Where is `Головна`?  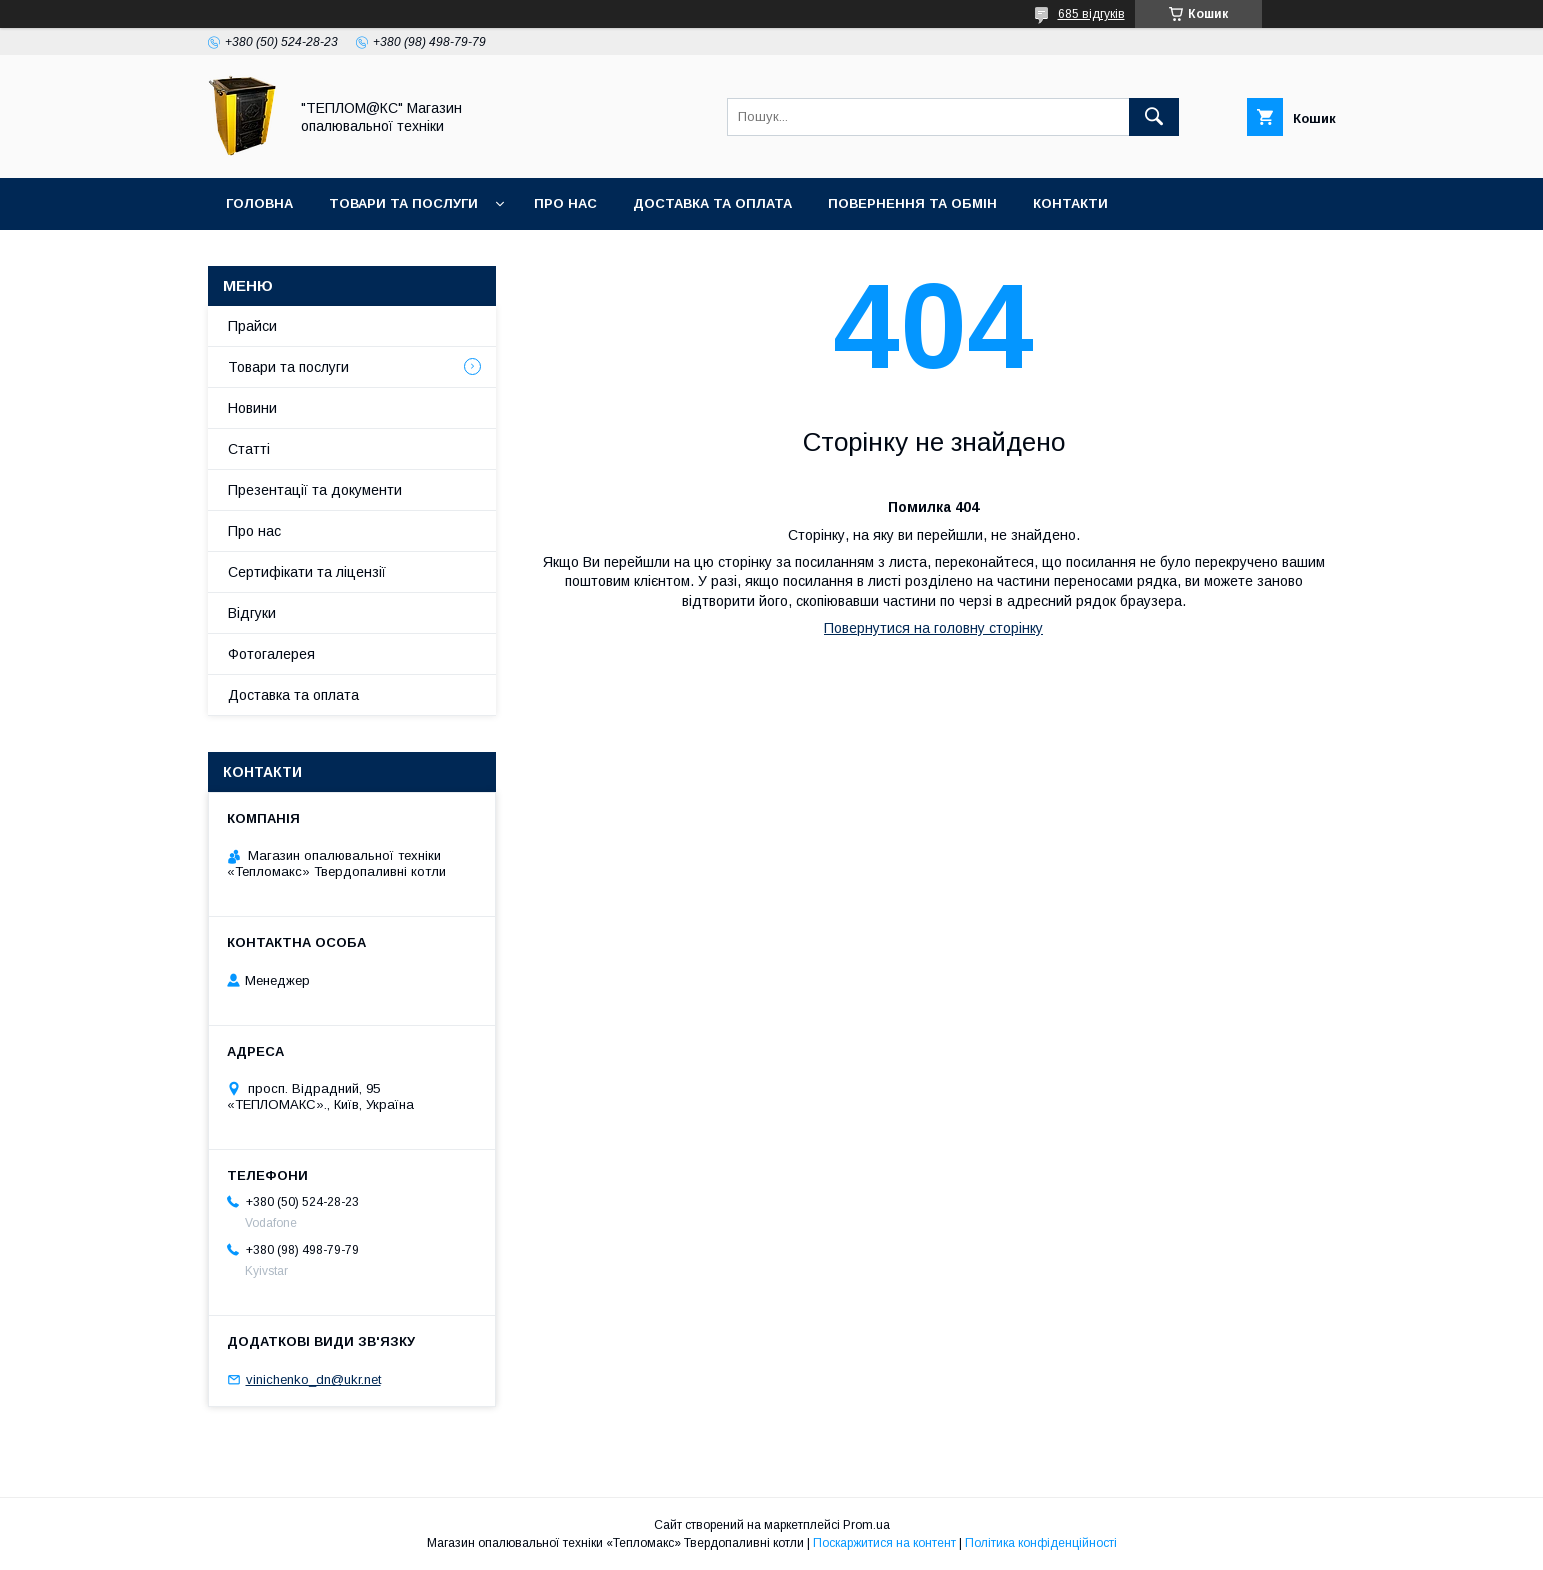
Головна is located at coordinates (259, 203).